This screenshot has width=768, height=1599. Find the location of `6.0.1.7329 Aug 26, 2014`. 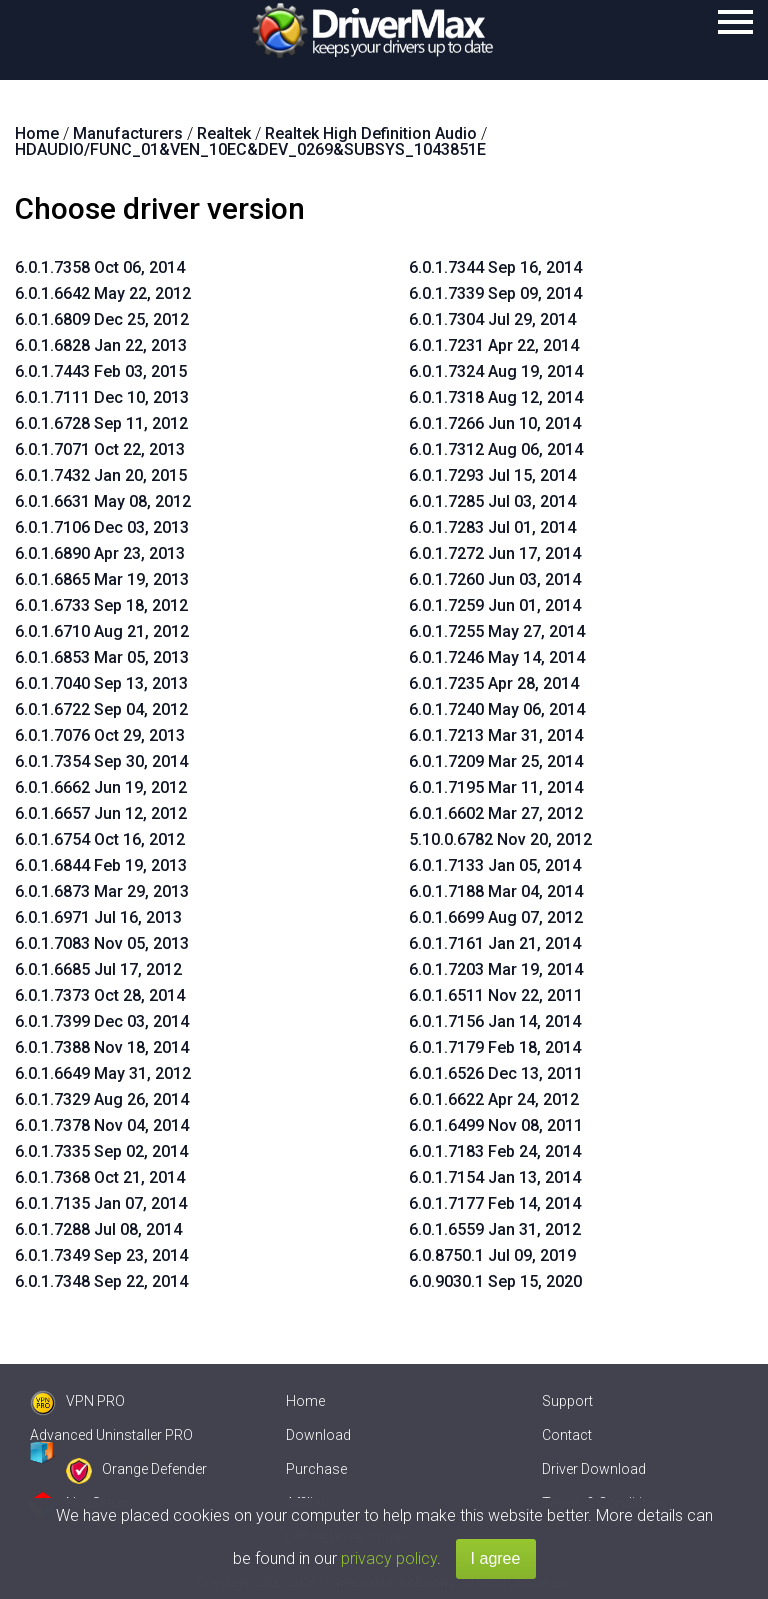

6.0.1.7329 Aug 26, 2014 is located at coordinates (102, 1099).